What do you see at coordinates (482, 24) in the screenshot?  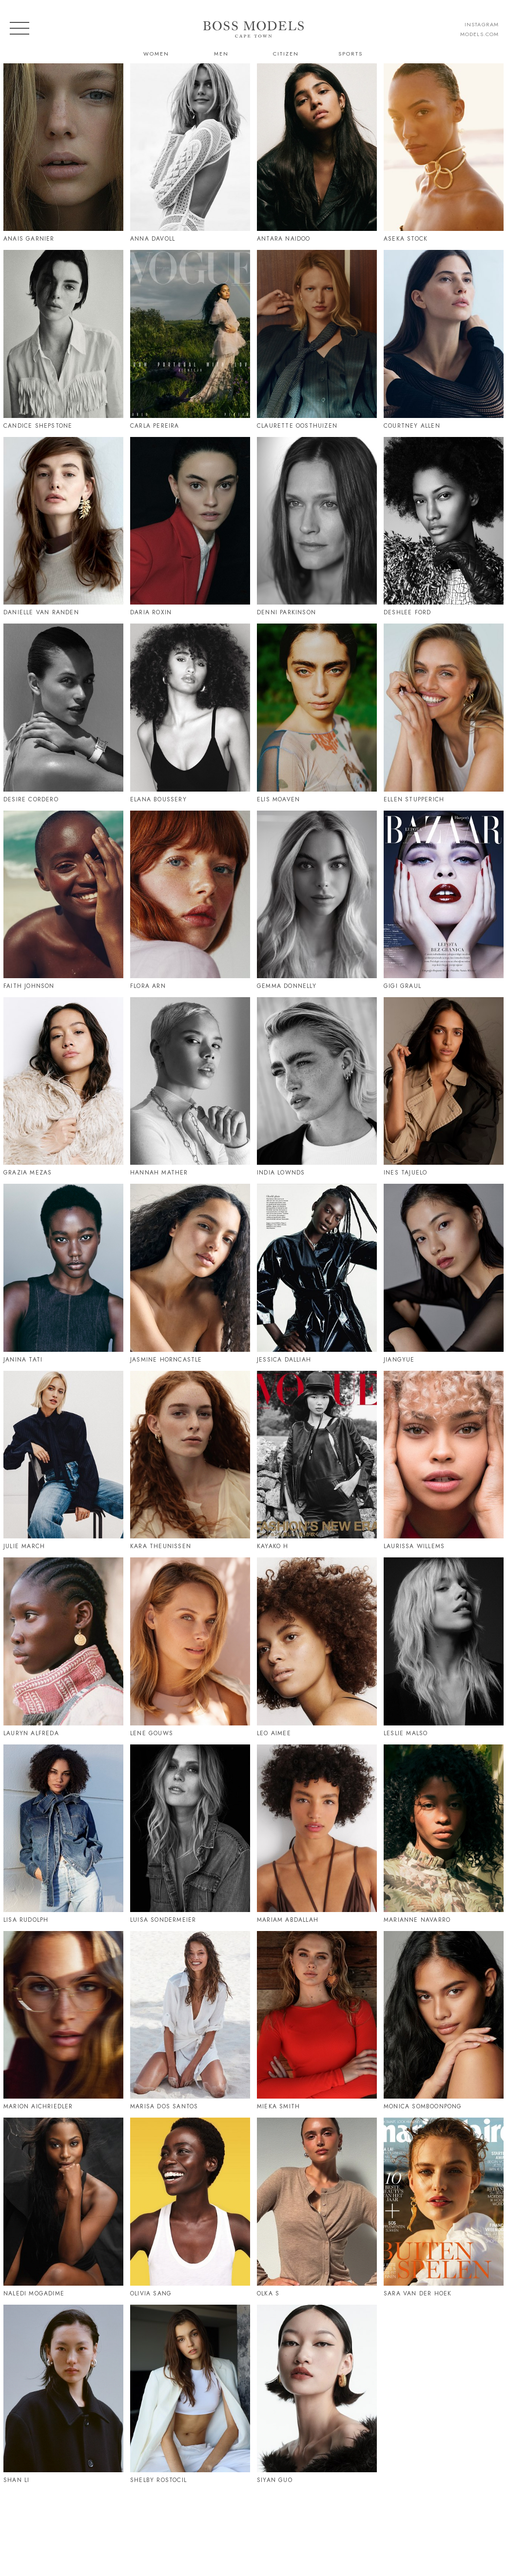 I see `instagram` at bounding box center [482, 24].